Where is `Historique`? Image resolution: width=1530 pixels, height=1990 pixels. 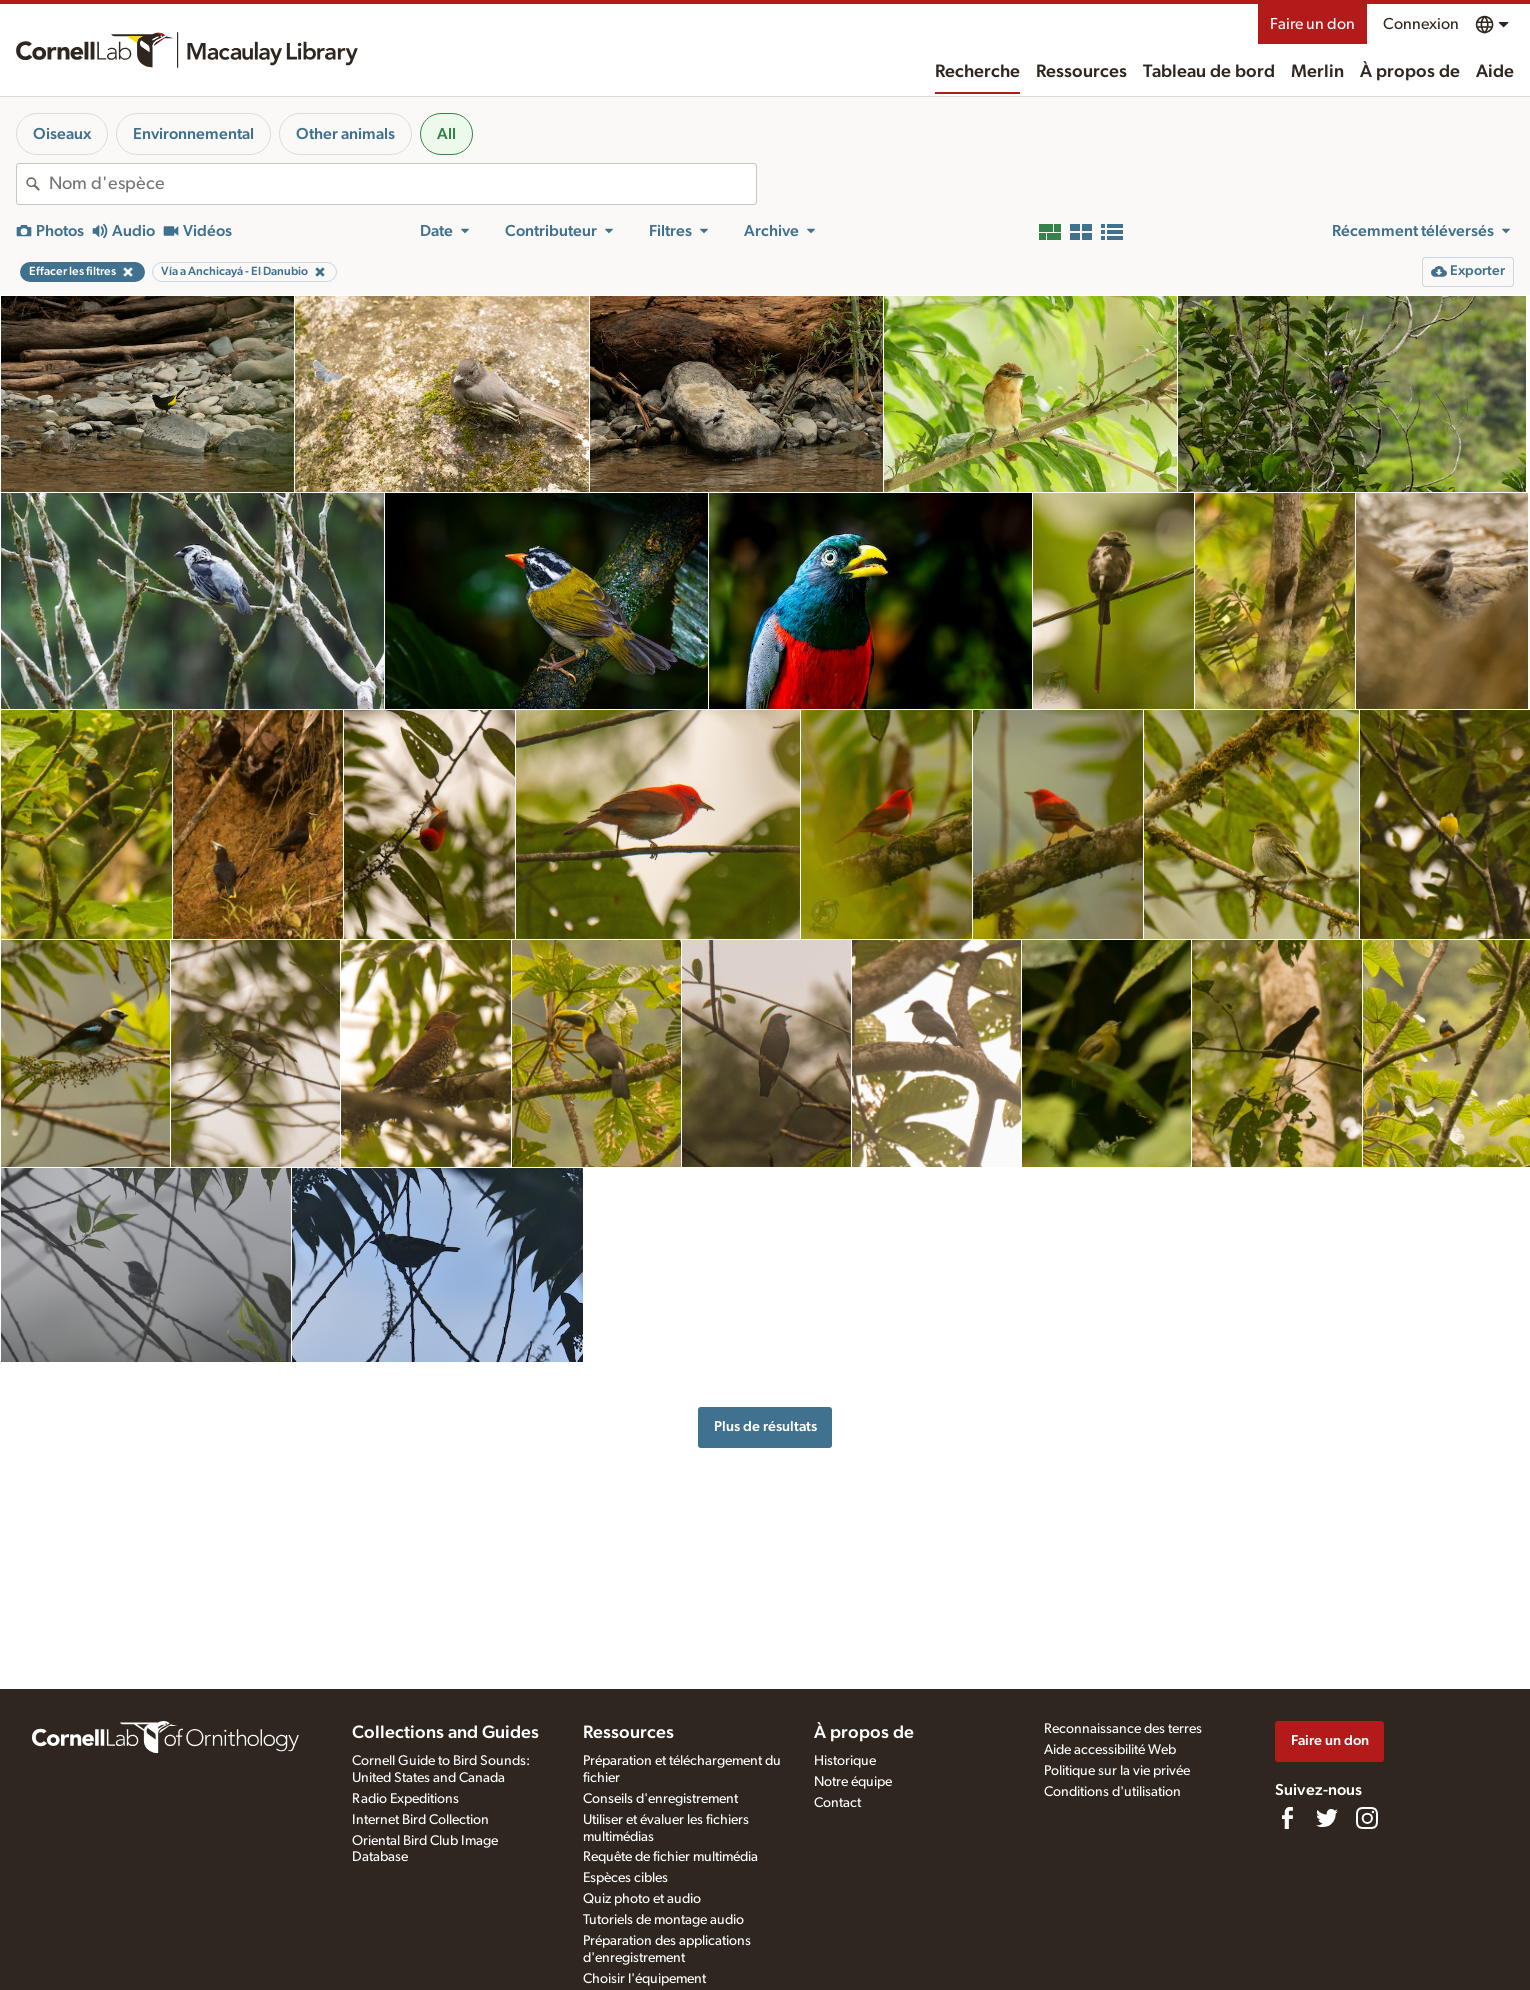 Historique is located at coordinates (845, 1761).